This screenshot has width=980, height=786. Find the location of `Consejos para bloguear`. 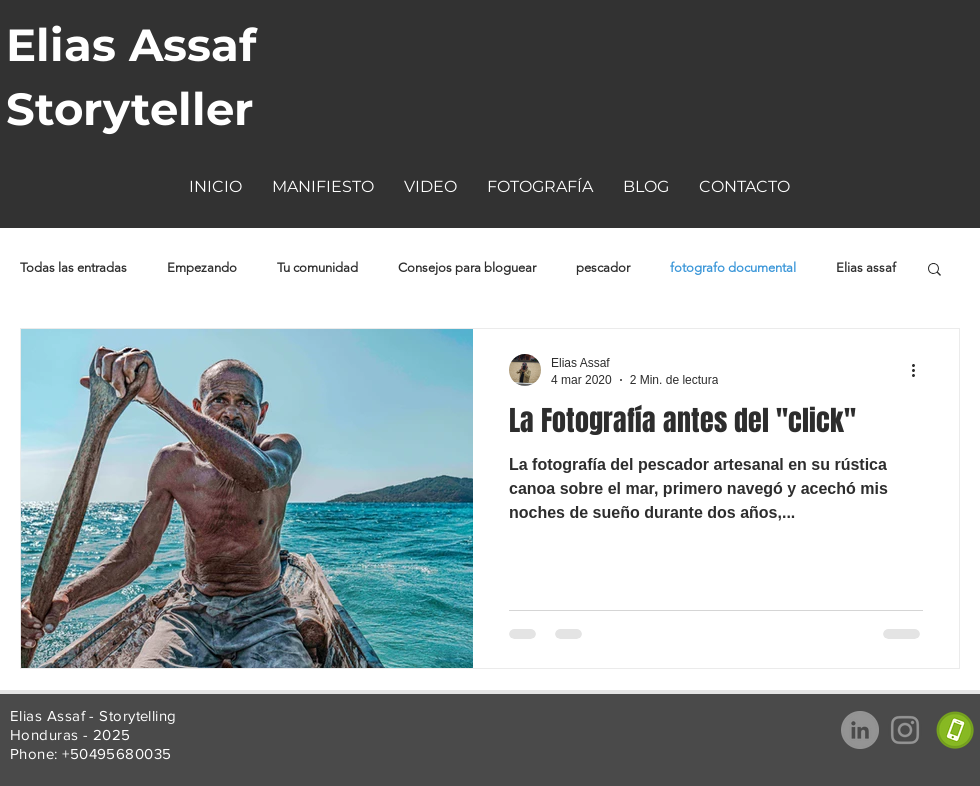

Consejos para bloguear is located at coordinates (467, 267).